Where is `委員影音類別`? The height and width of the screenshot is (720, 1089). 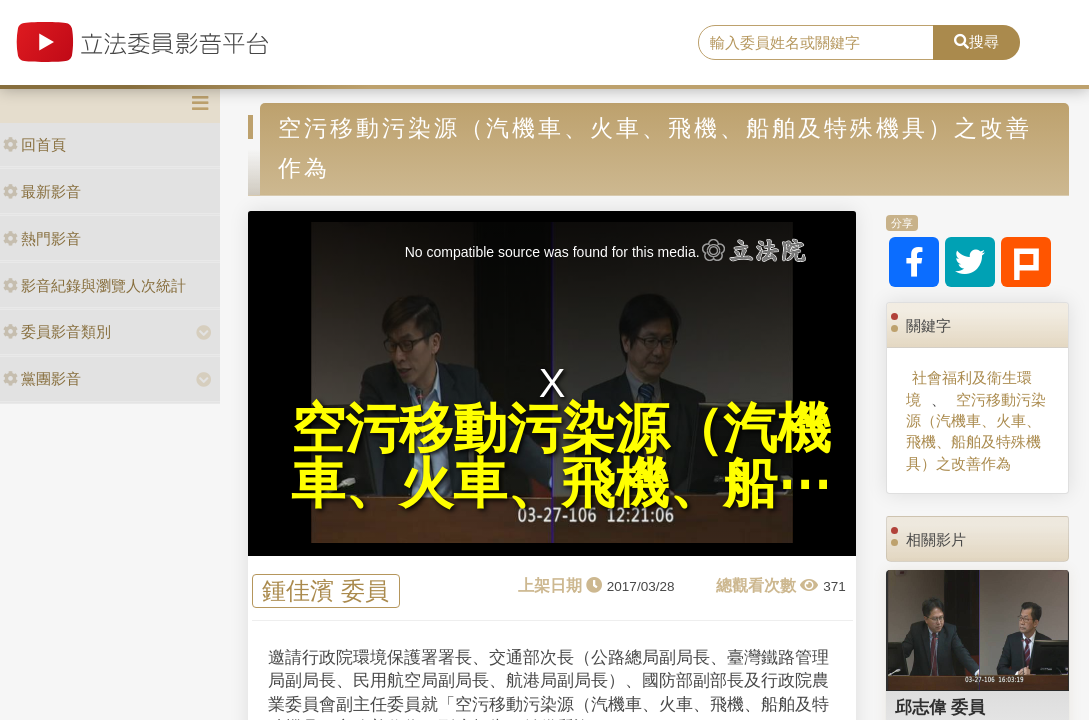 委員影音類別 is located at coordinates (57, 331).